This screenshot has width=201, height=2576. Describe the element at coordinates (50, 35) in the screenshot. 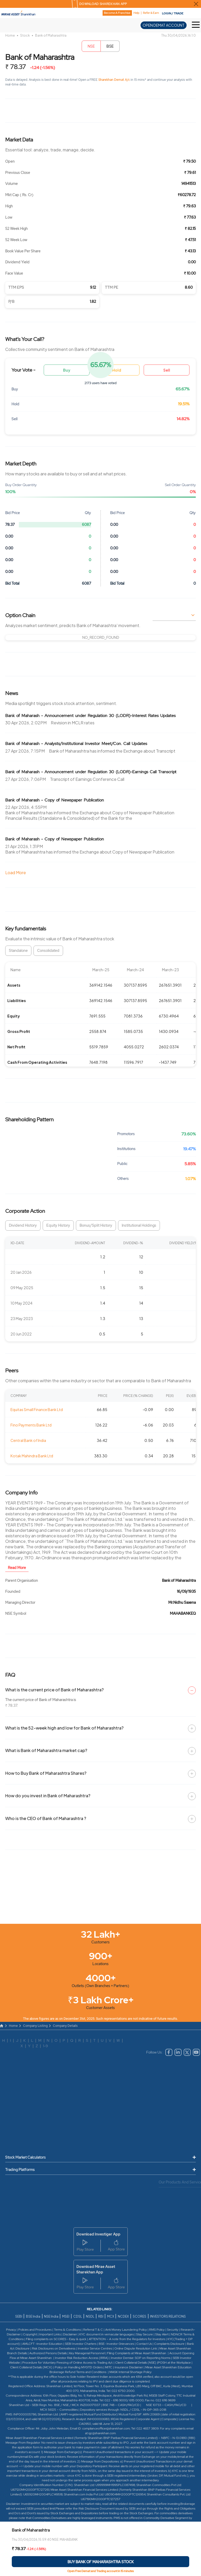

I see `Bank of Maharashtra` at that location.